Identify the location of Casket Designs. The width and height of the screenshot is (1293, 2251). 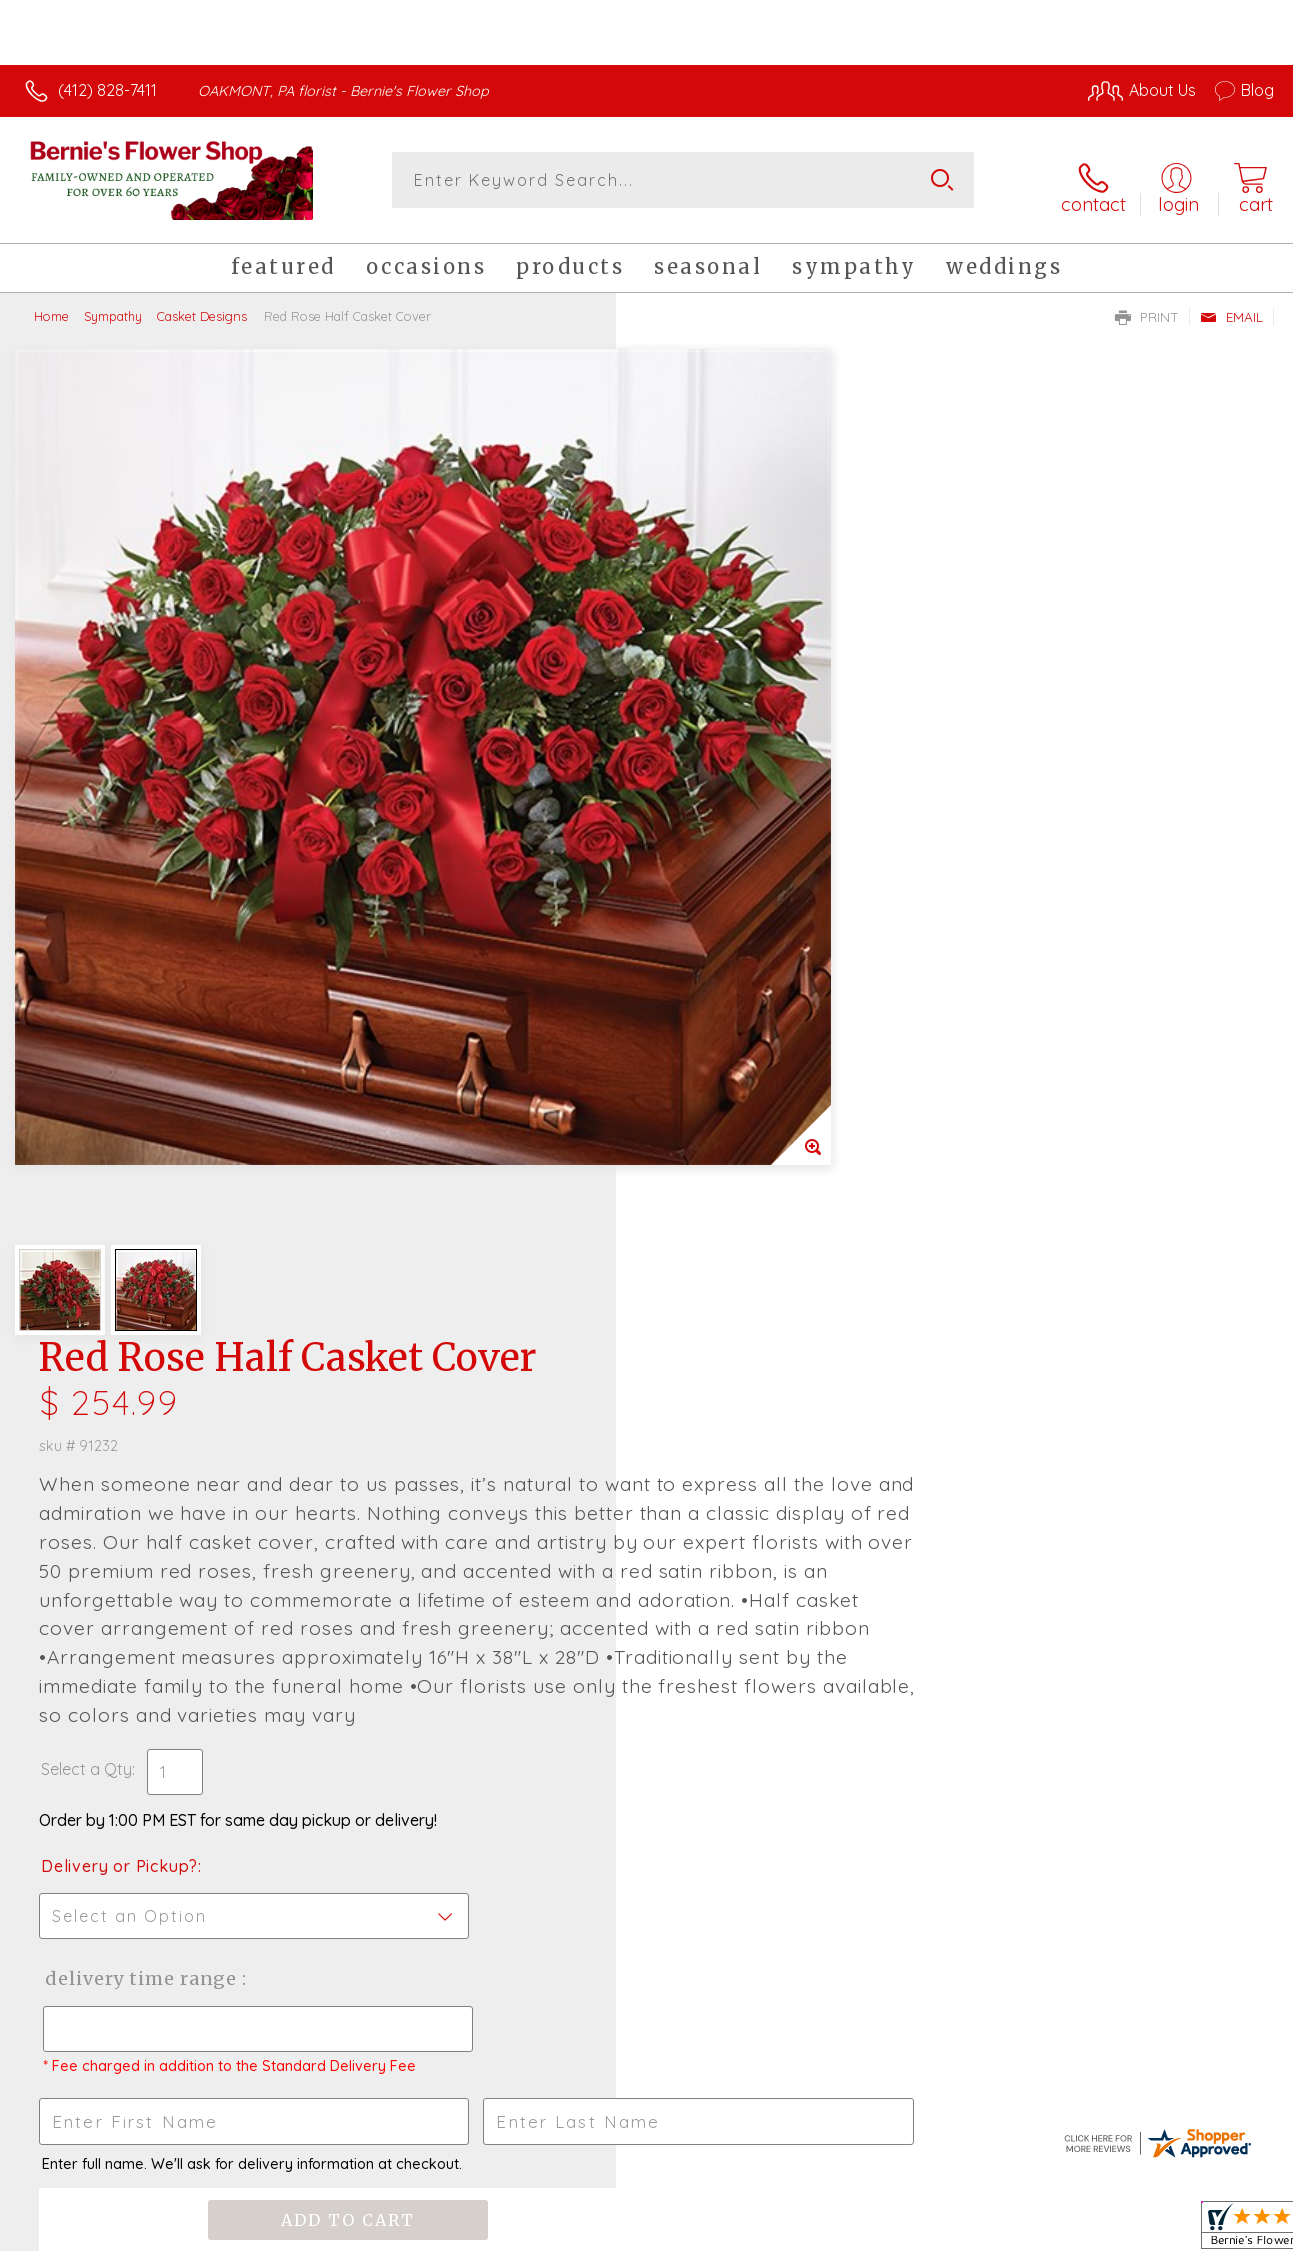
(202, 305).